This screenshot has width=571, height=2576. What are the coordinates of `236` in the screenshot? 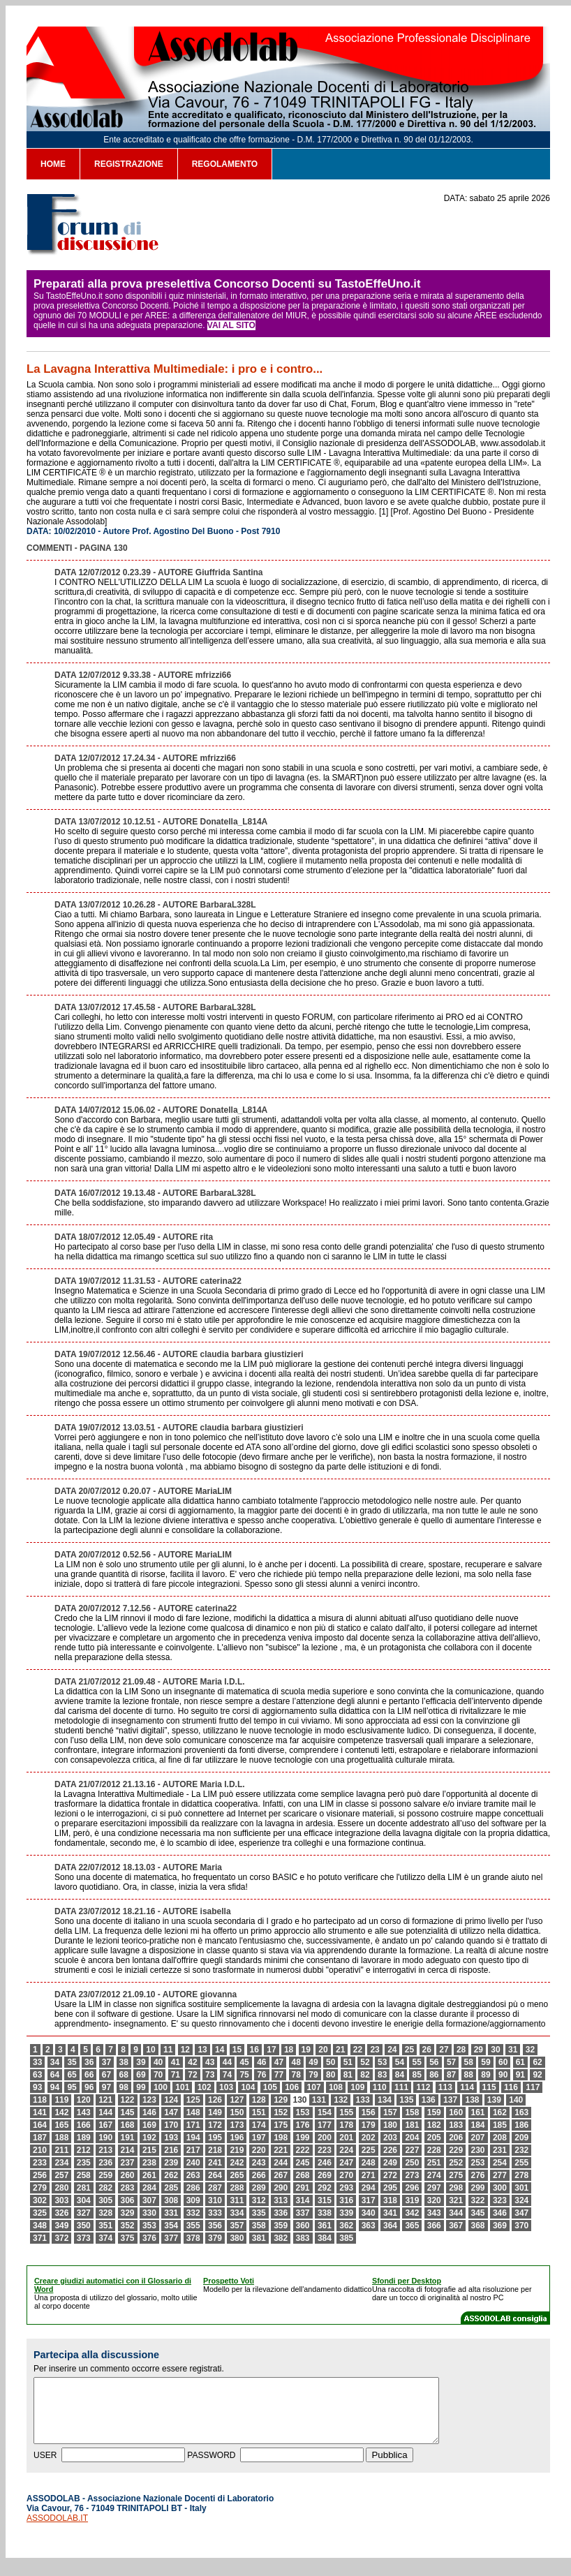 It's located at (105, 2163).